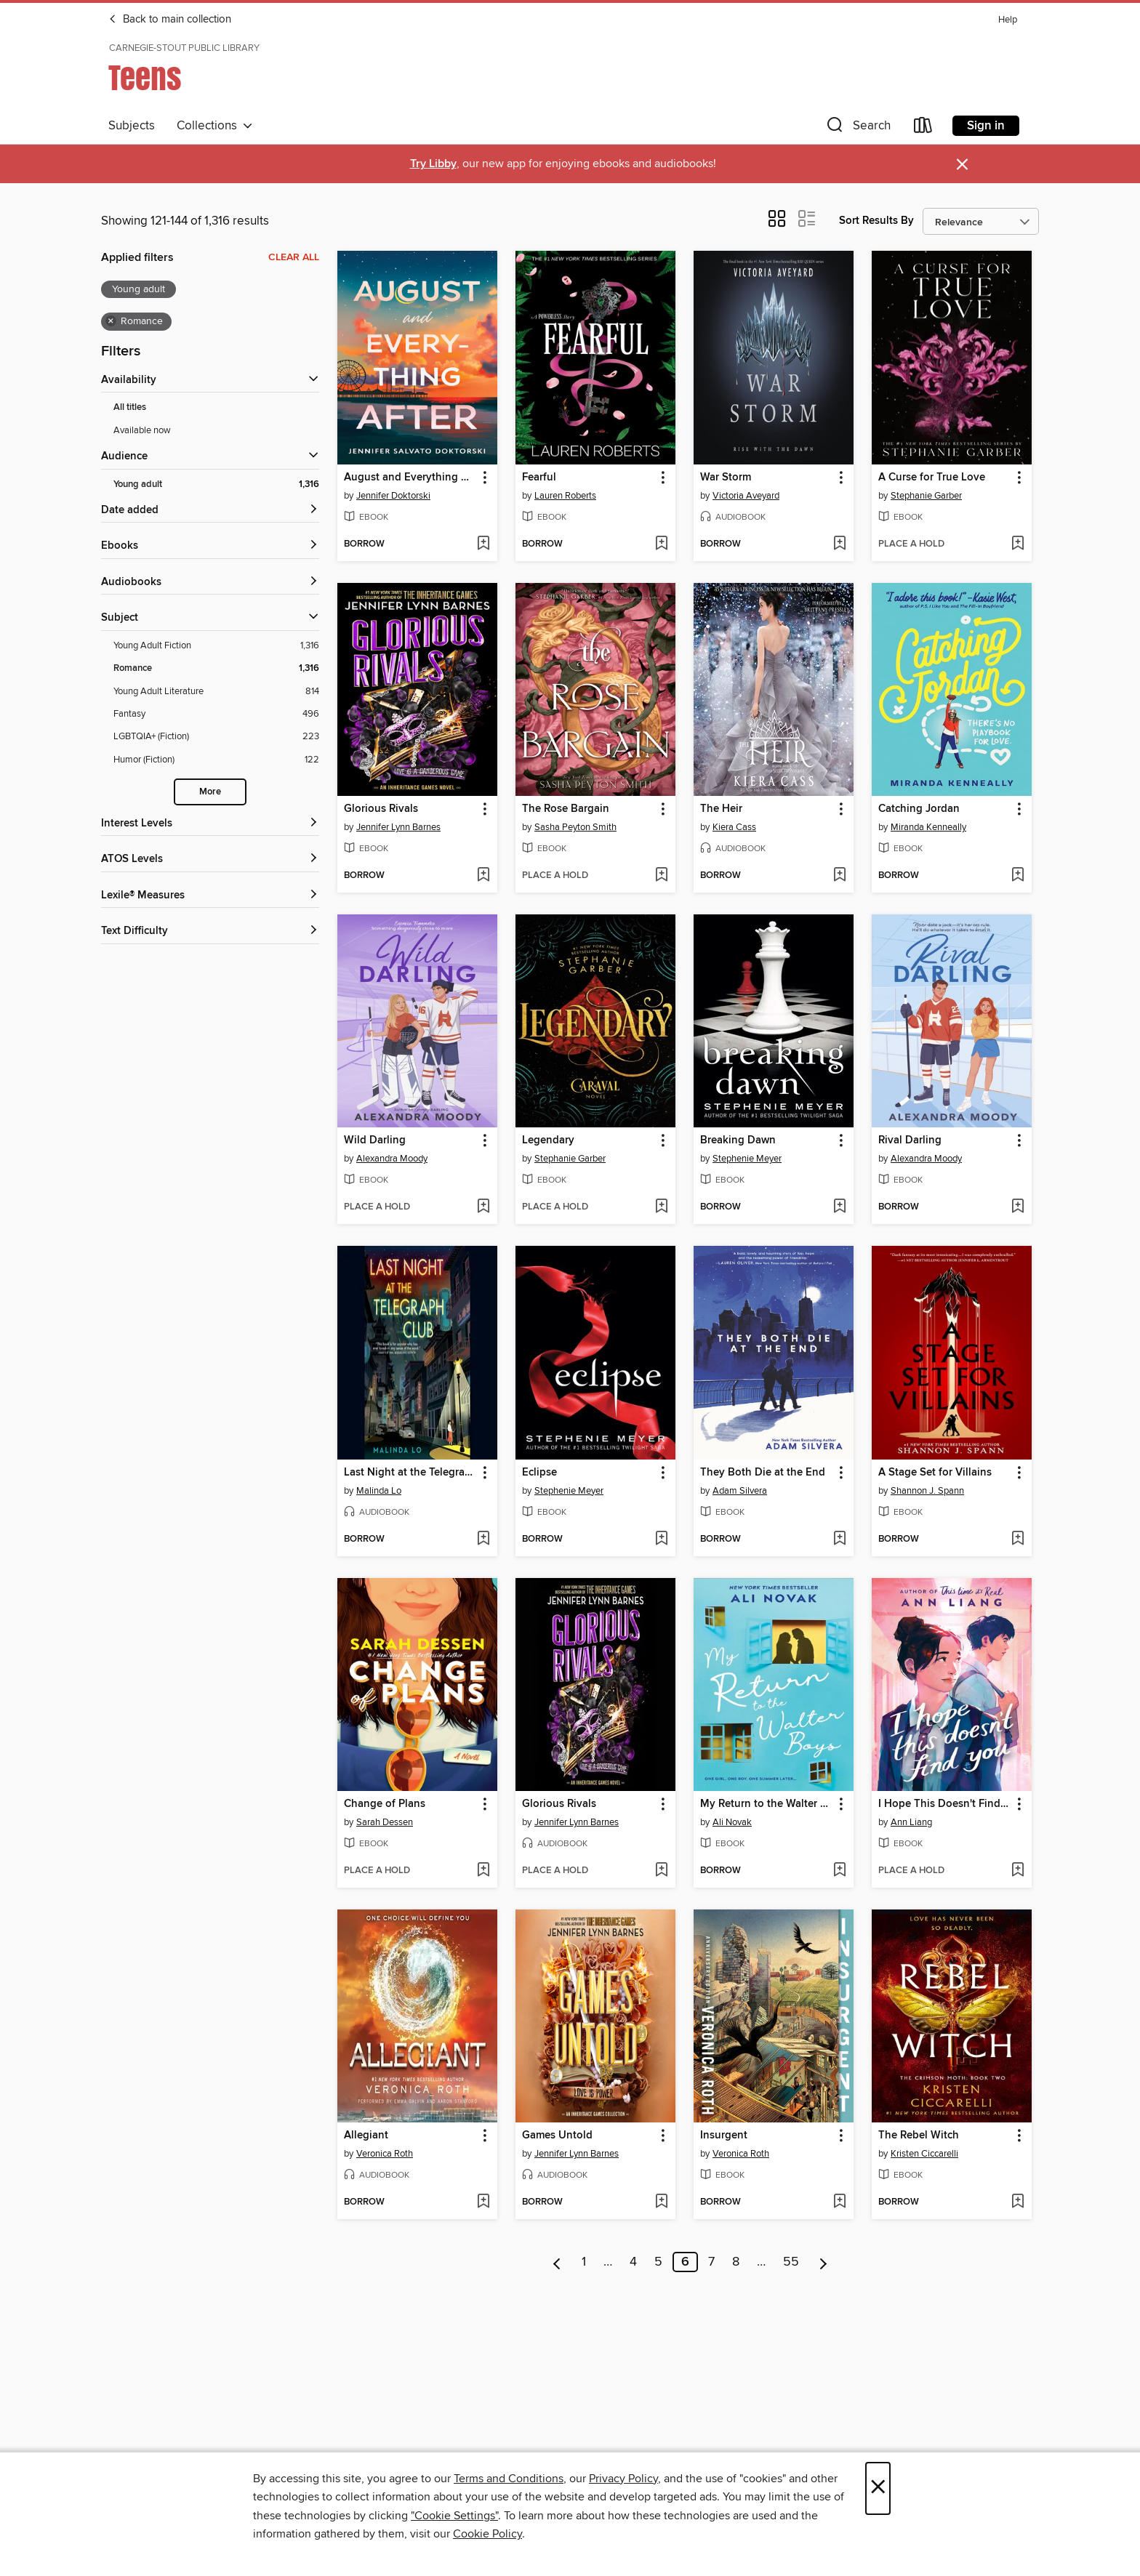 This screenshot has height=2576, width=1140. What do you see at coordinates (661, 544) in the screenshot?
I see `[Add Fearful to wish list]` at bounding box center [661, 544].